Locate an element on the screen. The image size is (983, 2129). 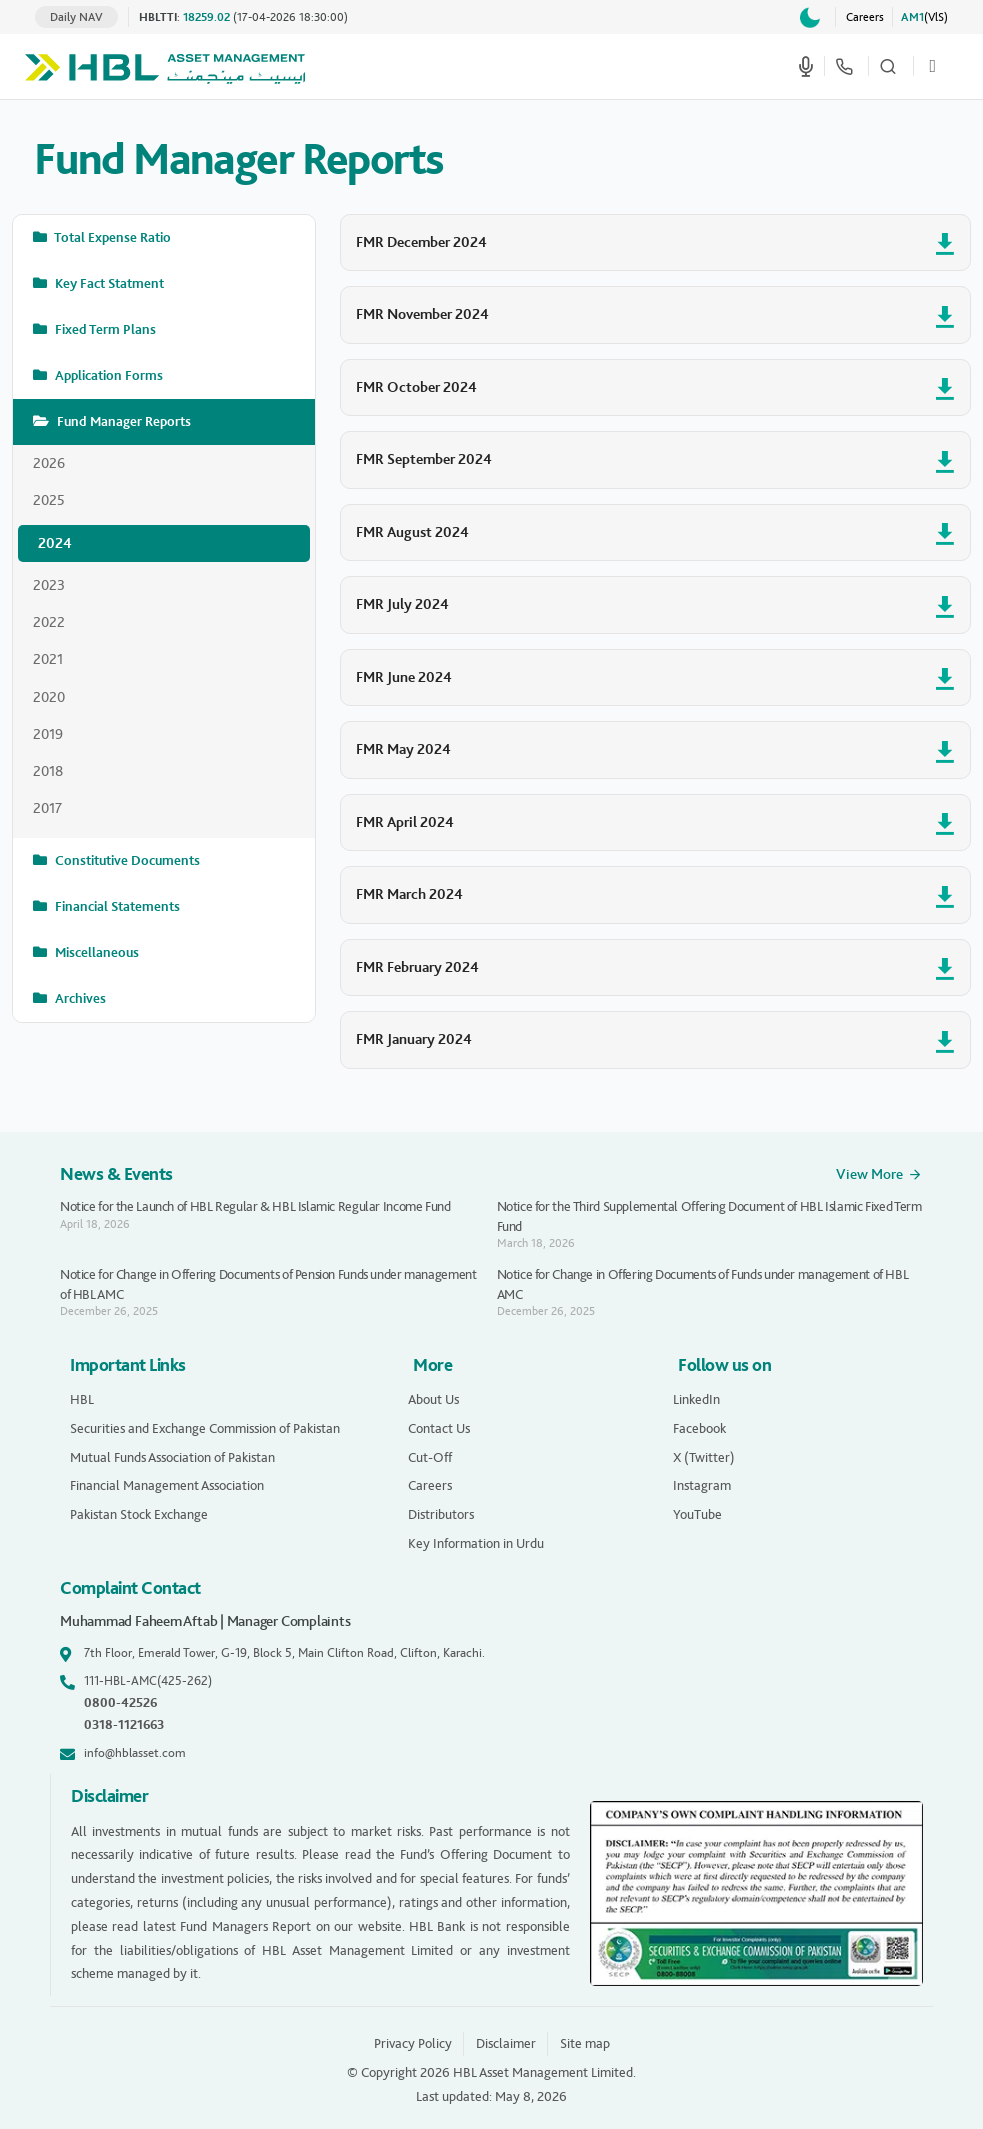
Miscellaneous is located at coordinates (95, 952).